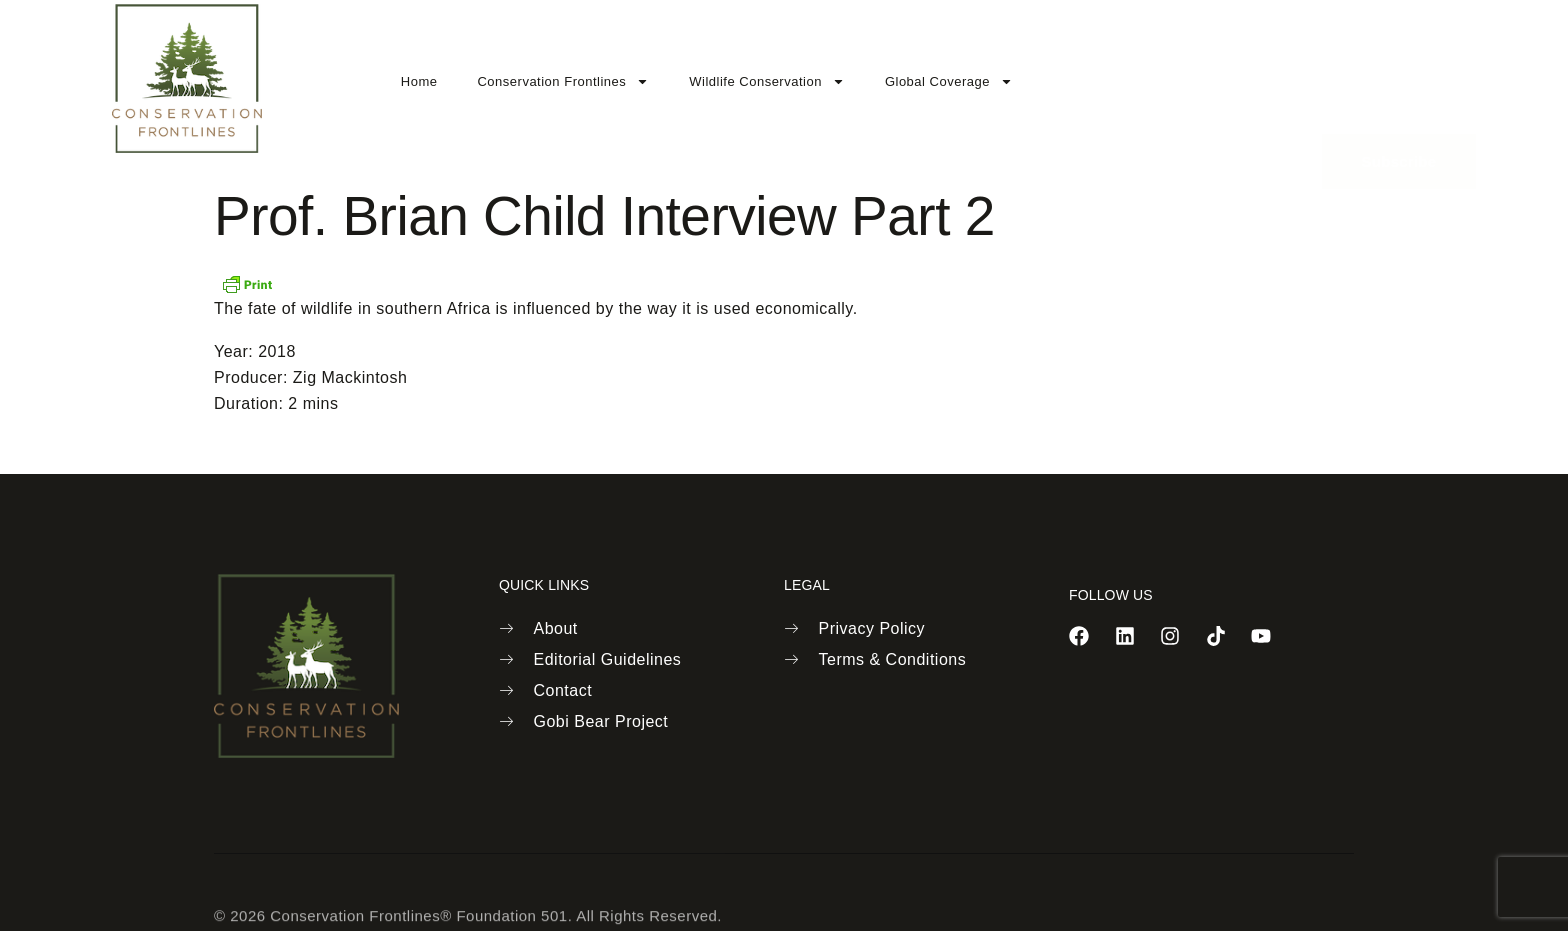  What do you see at coordinates (1267, 77) in the screenshot?
I see `[navsearch-button]` at bounding box center [1267, 77].